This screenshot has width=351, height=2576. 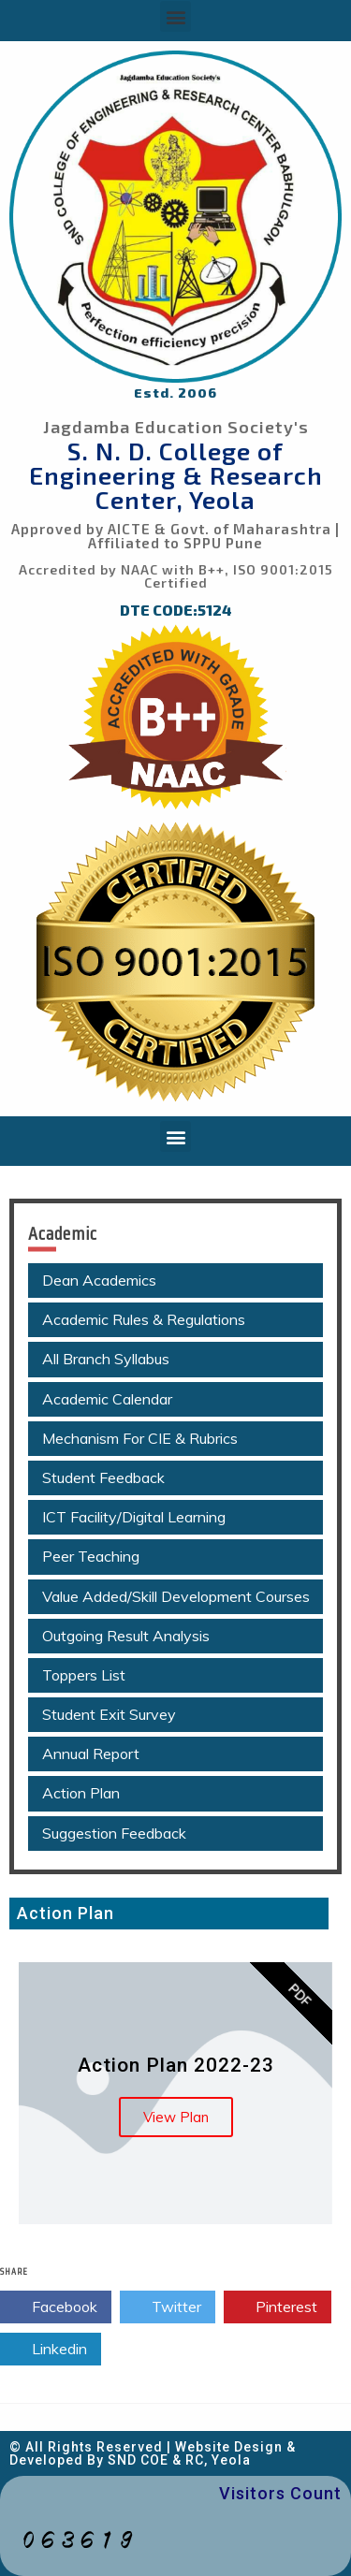 I want to click on Linkedin, so click(x=50, y=2349).